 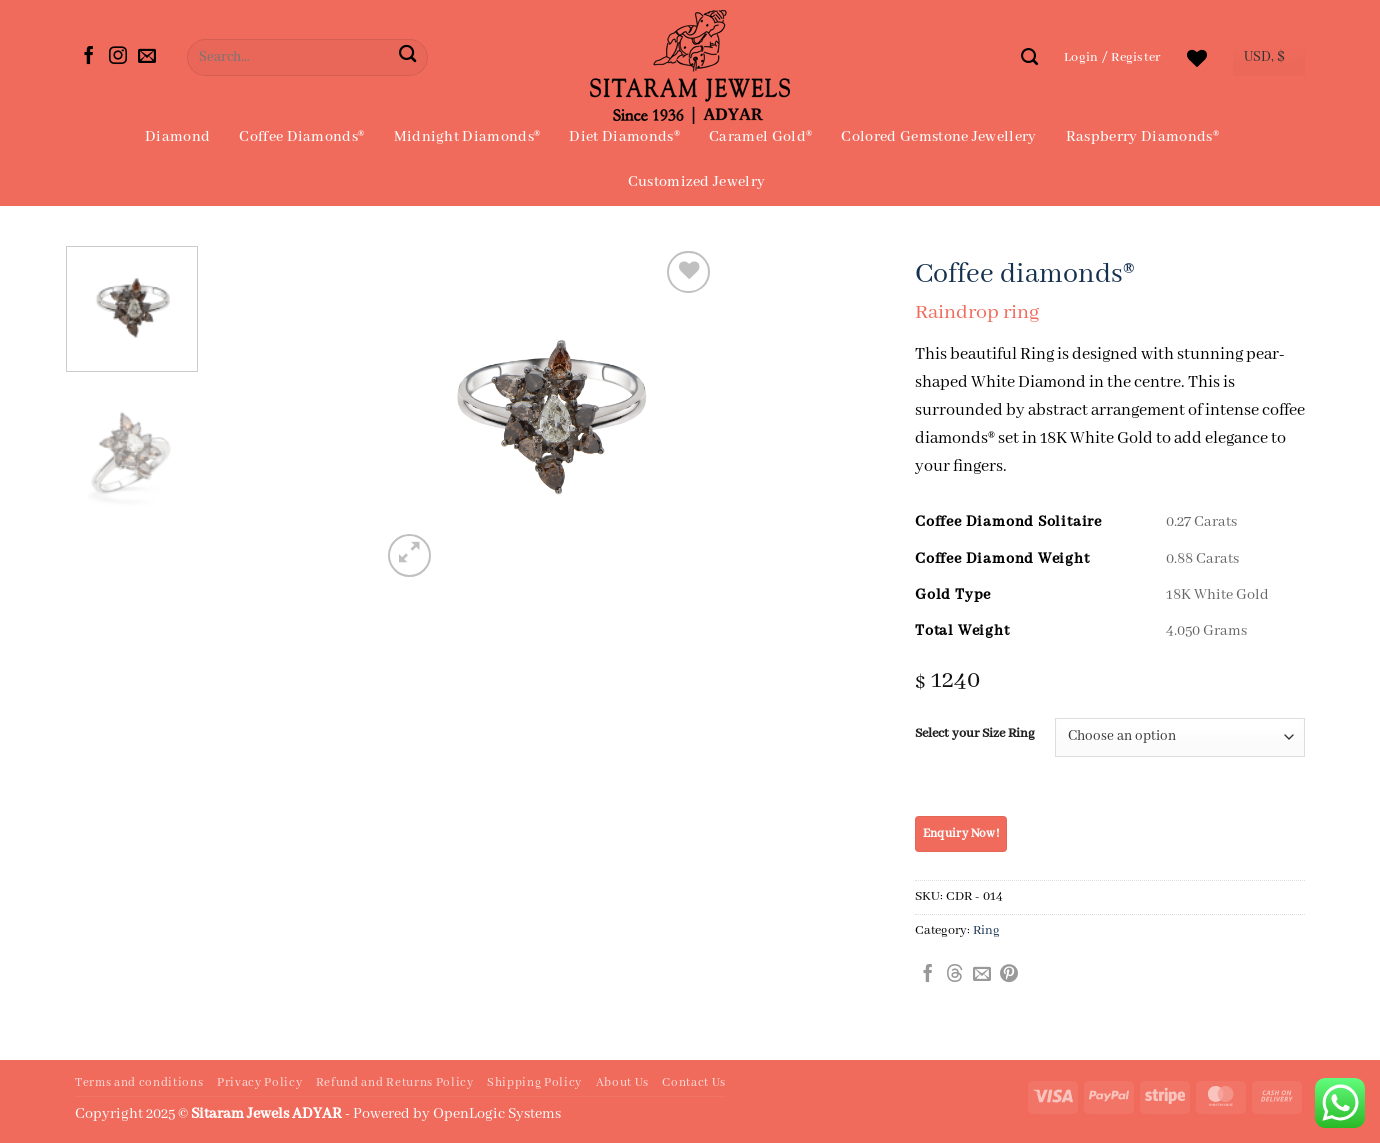 What do you see at coordinates (497, 1114) in the screenshot?
I see `OpenLogic Systems` at bounding box center [497, 1114].